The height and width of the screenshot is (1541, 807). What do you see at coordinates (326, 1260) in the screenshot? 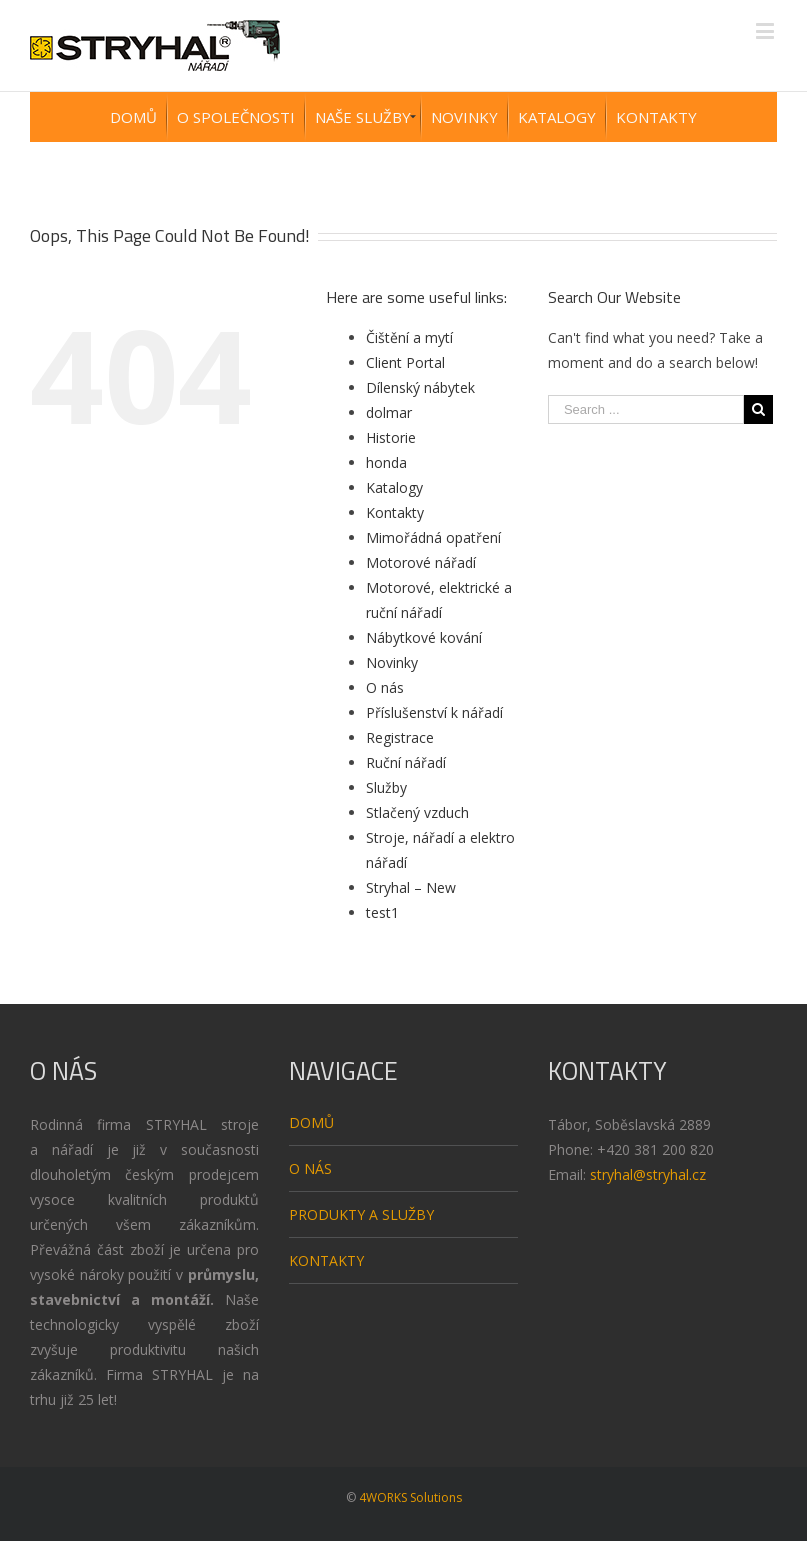
I see `KONTAKTY` at bounding box center [326, 1260].